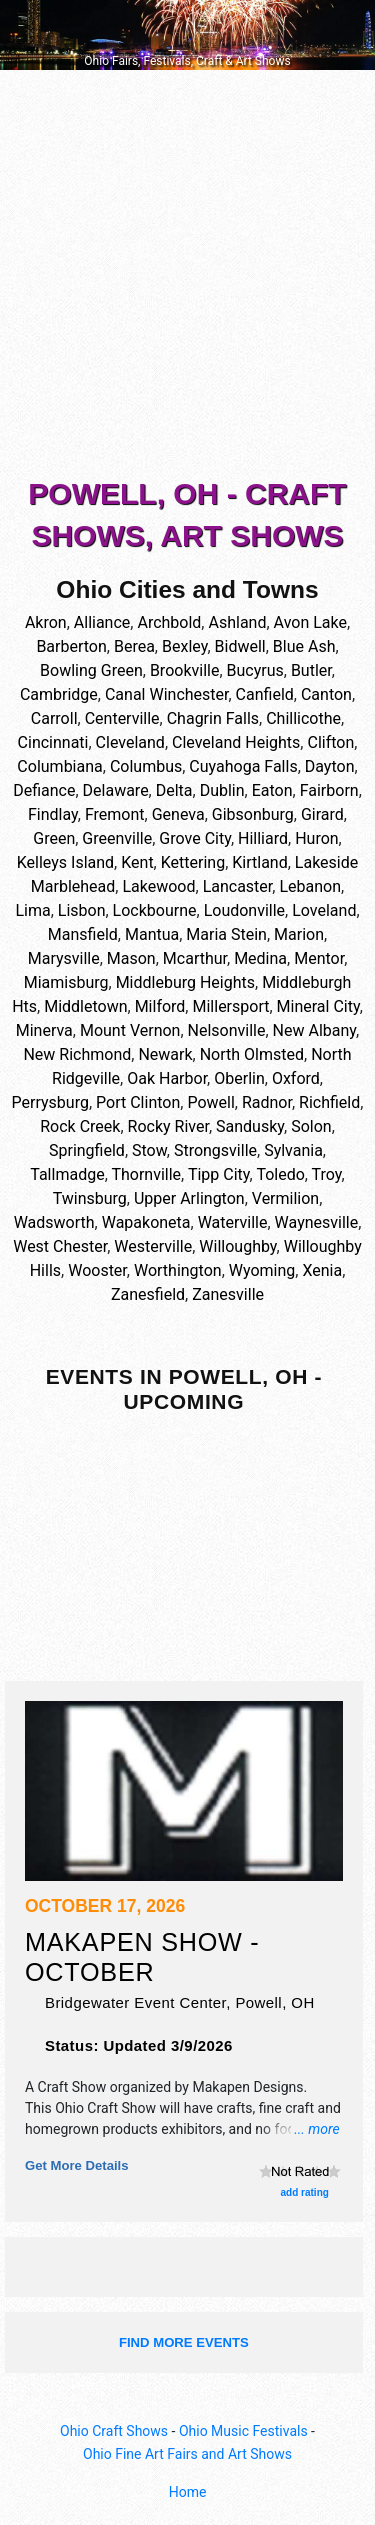  What do you see at coordinates (310, 886) in the screenshot?
I see `Lebanon` at bounding box center [310, 886].